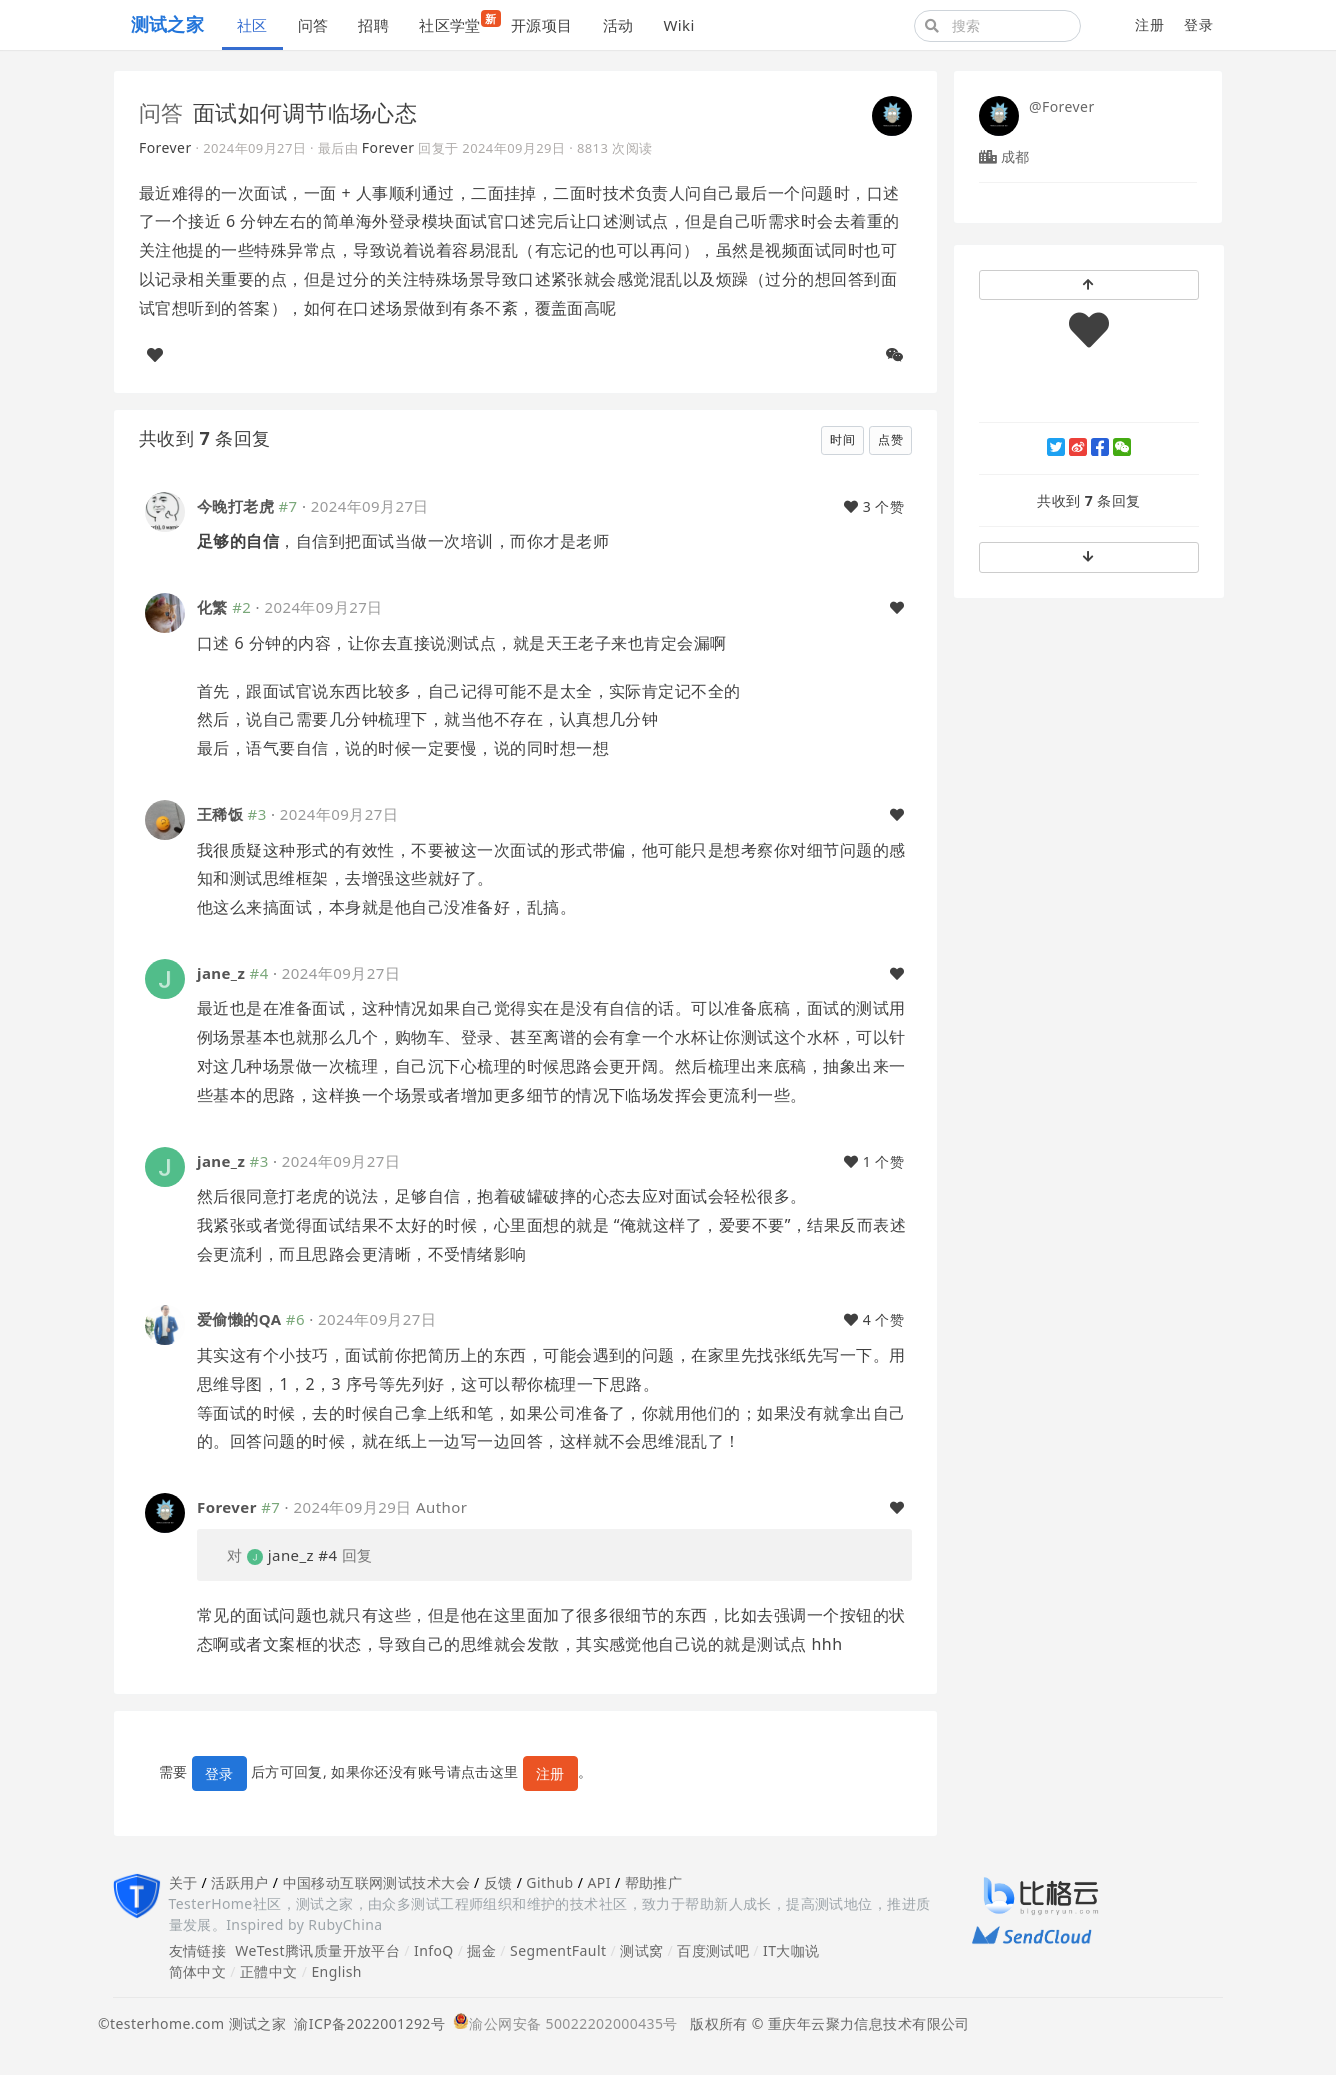 The width and height of the screenshot is (1336, 2075). What do you see at coordinates (252, 25) in the screenshot?
I see `社区` at bounding box center [252, 25].